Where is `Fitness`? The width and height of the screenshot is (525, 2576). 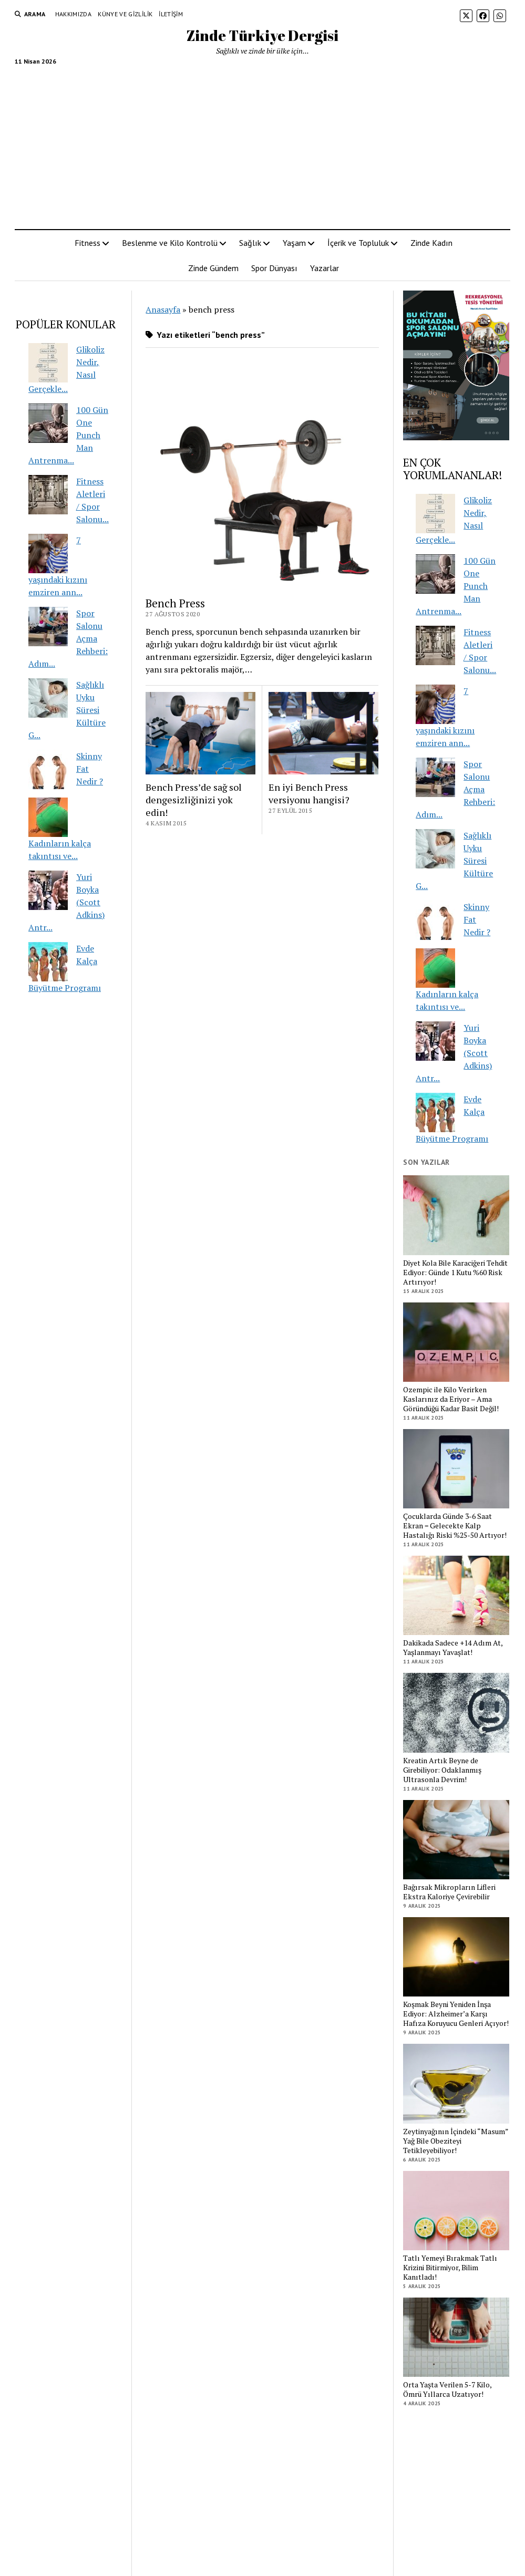 Fitness is located at coordinates (87, 242).